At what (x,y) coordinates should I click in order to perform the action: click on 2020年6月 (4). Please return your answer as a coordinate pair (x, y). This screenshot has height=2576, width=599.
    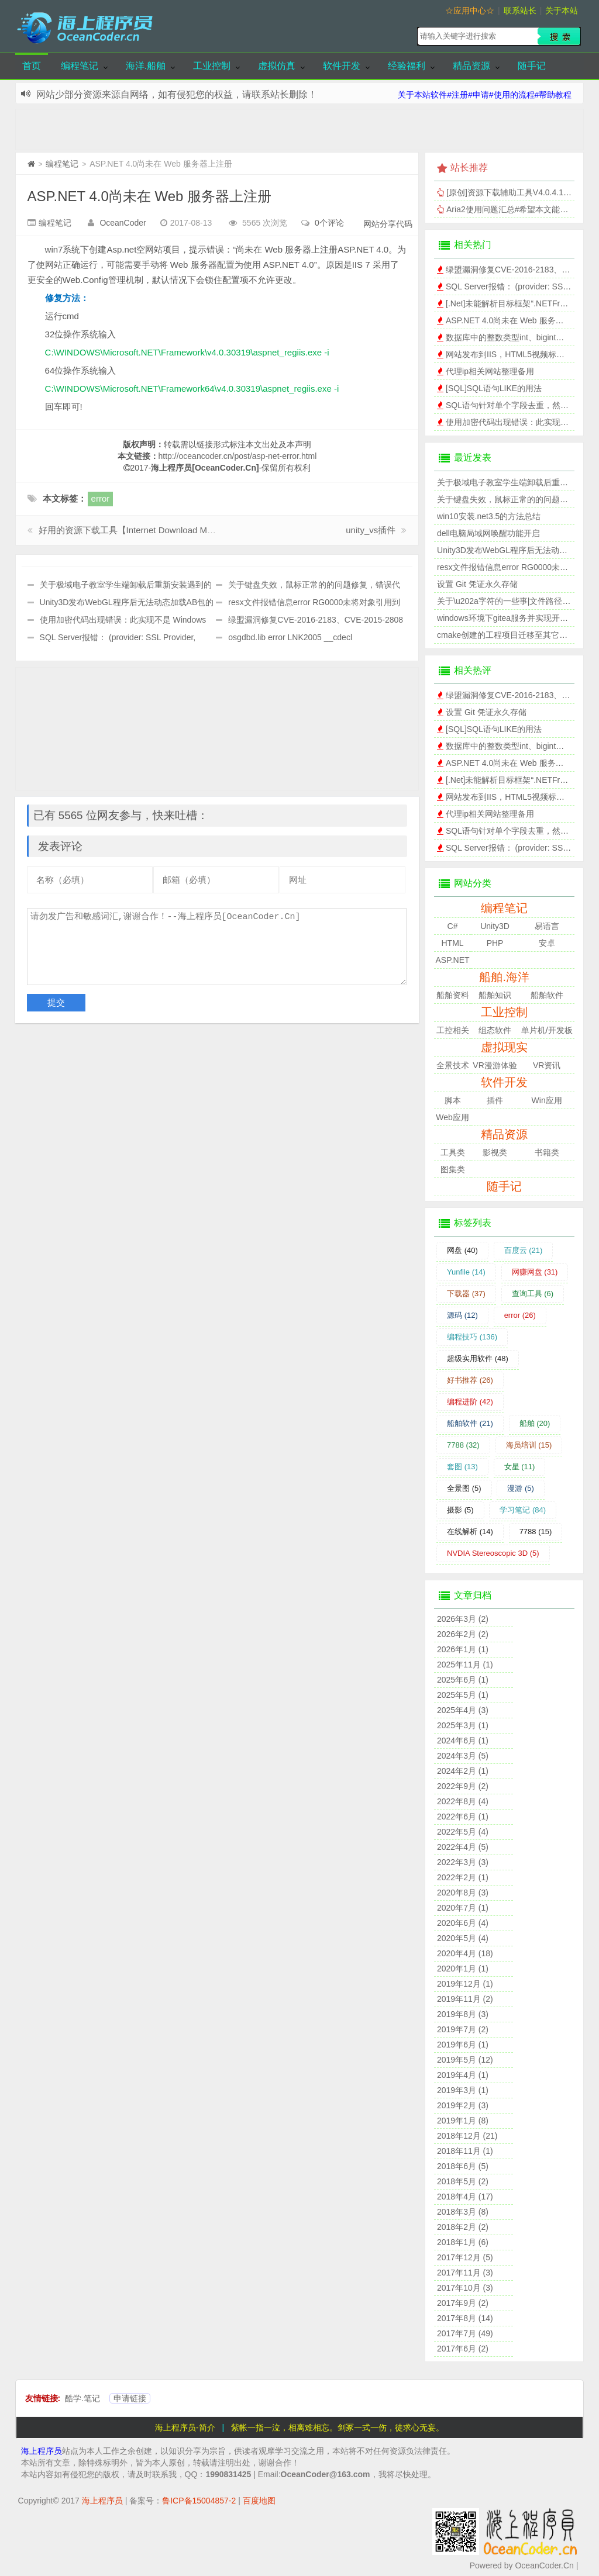
    Looking at the image, I should click on (462, 1923).